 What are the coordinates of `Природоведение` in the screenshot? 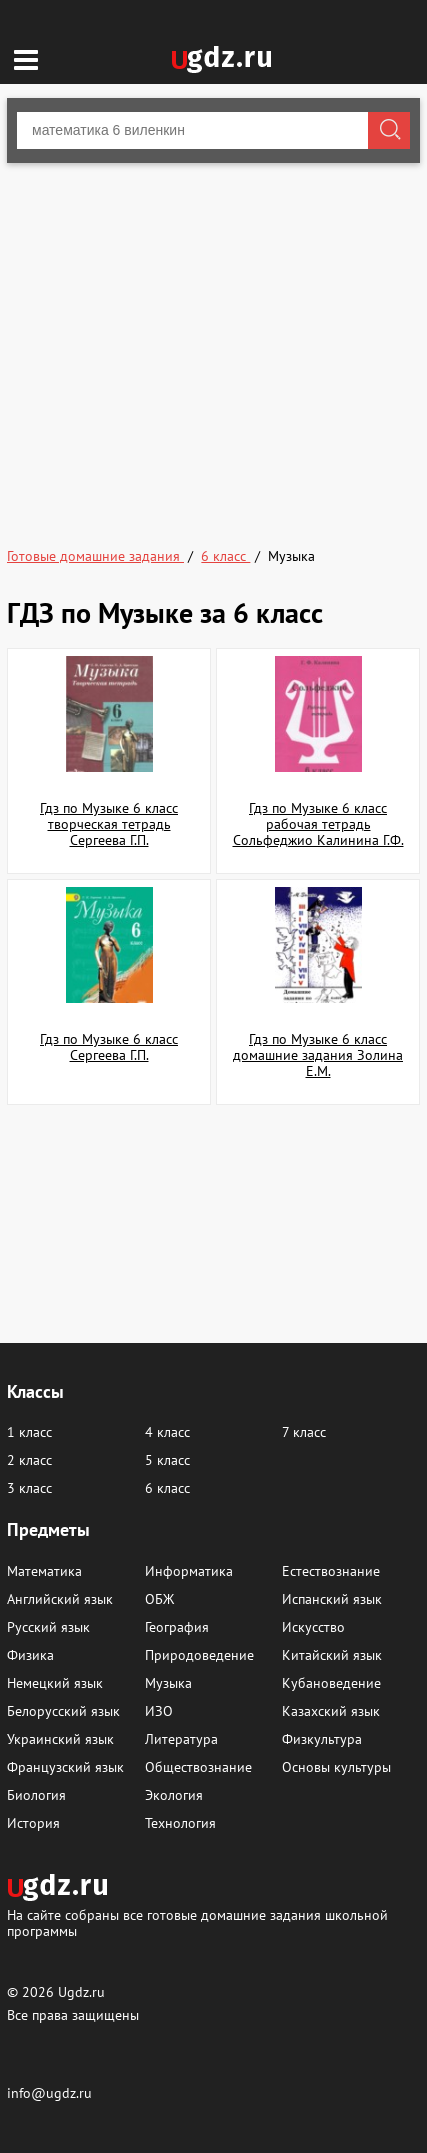 It's located at (199, 1655).